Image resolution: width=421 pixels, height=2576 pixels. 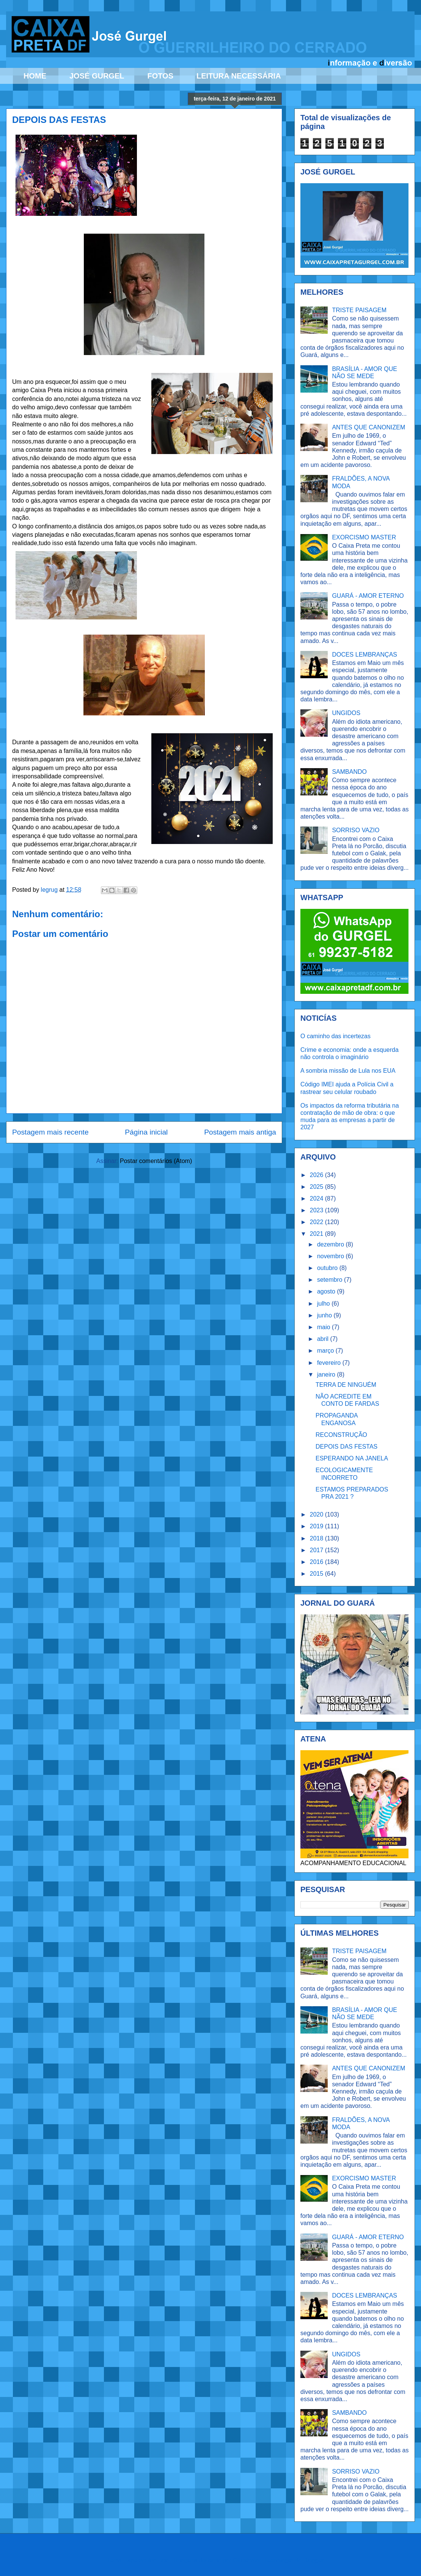 What do you see at coordinates (326, 1350) in the screenshot?
I see `março` at bounding box center [326, 1350].